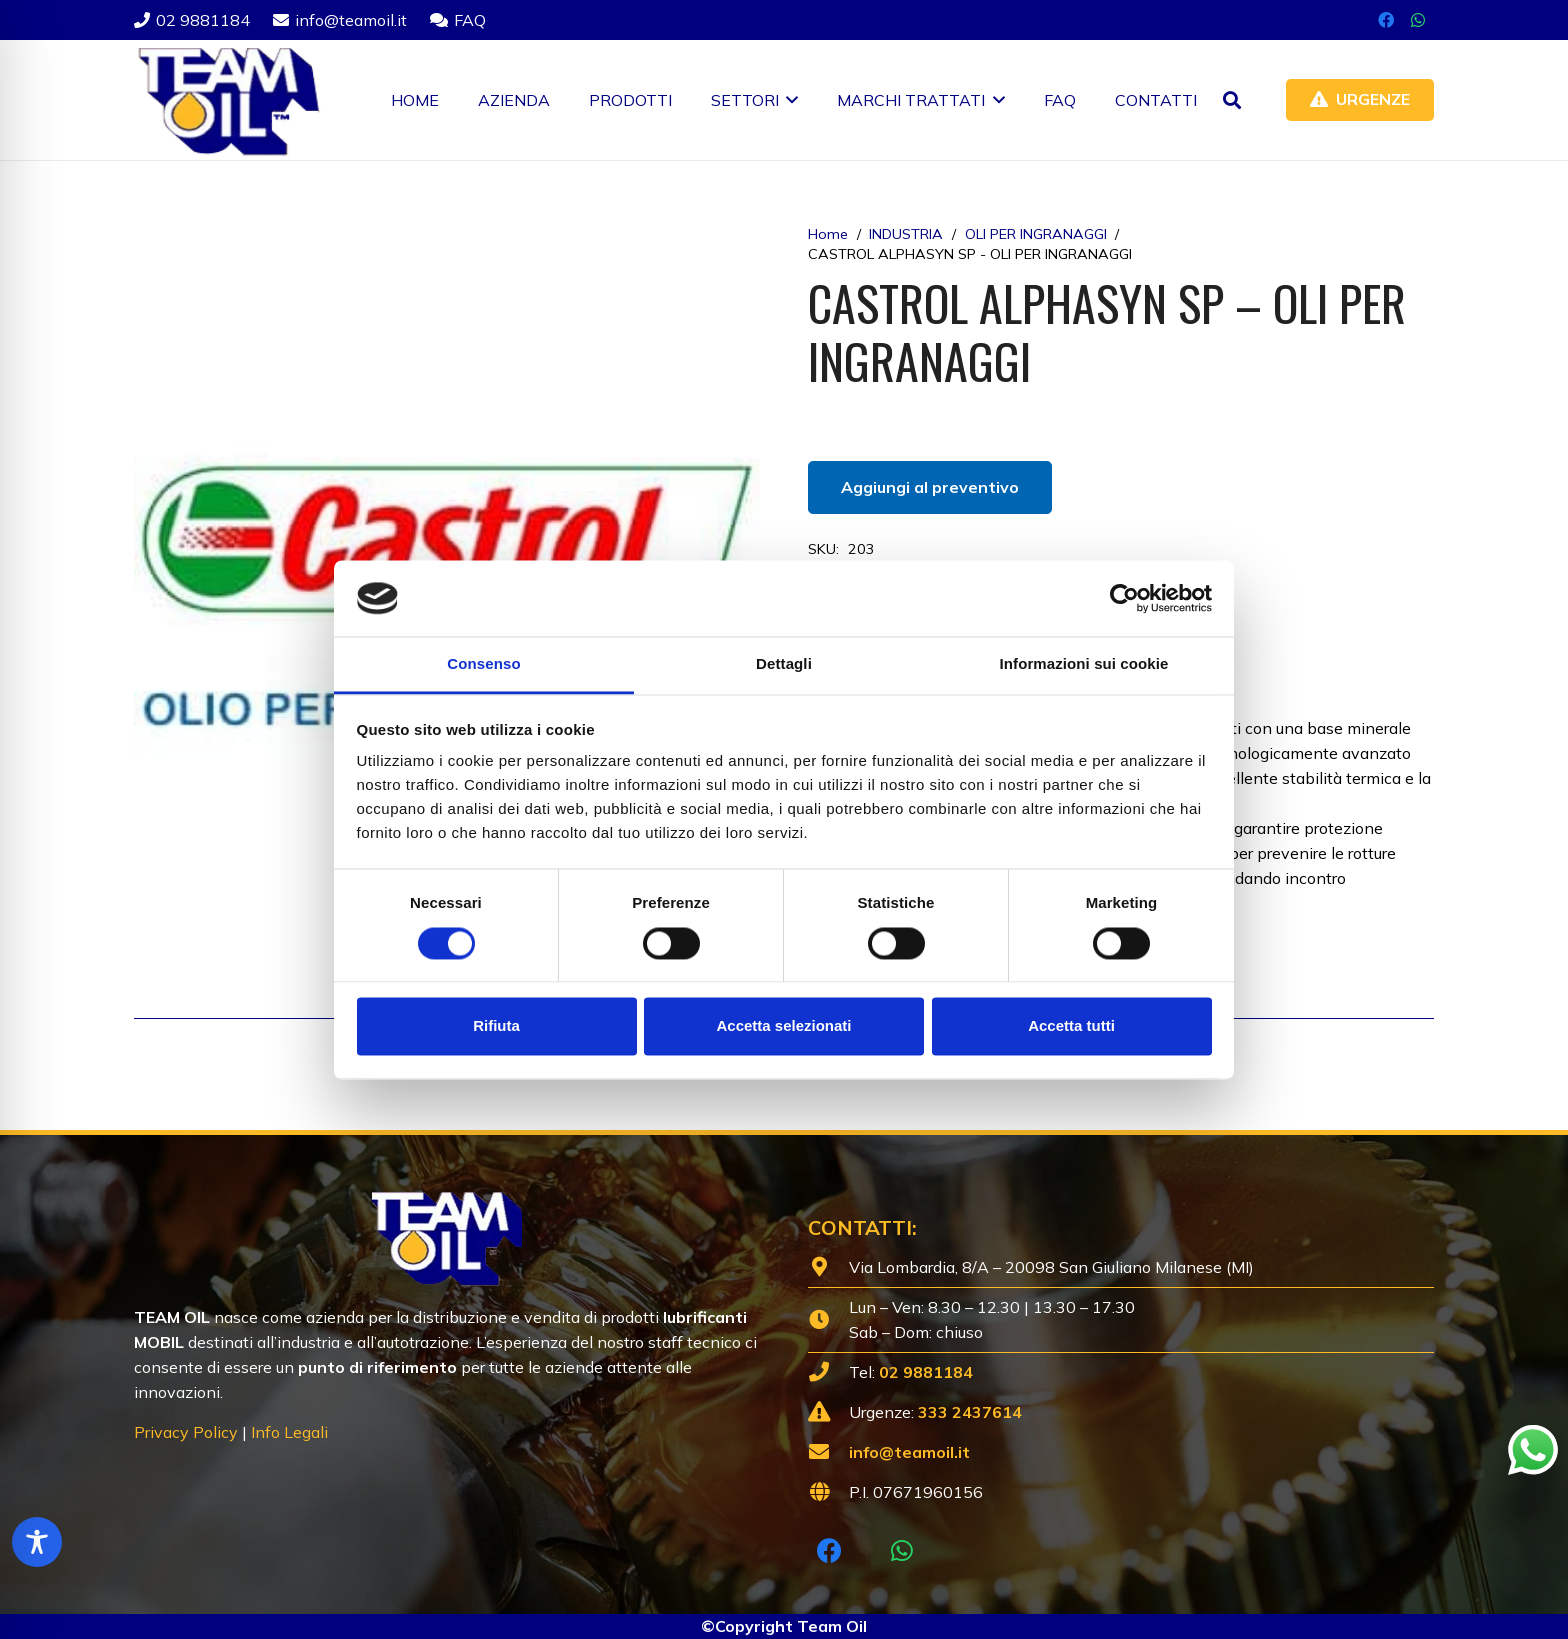 The width and height of the screenshot is (1568, 1639). What do you see at coordinates (789, 100) in the screenshot?
I see `[button]` at bounding box center [789, 100].